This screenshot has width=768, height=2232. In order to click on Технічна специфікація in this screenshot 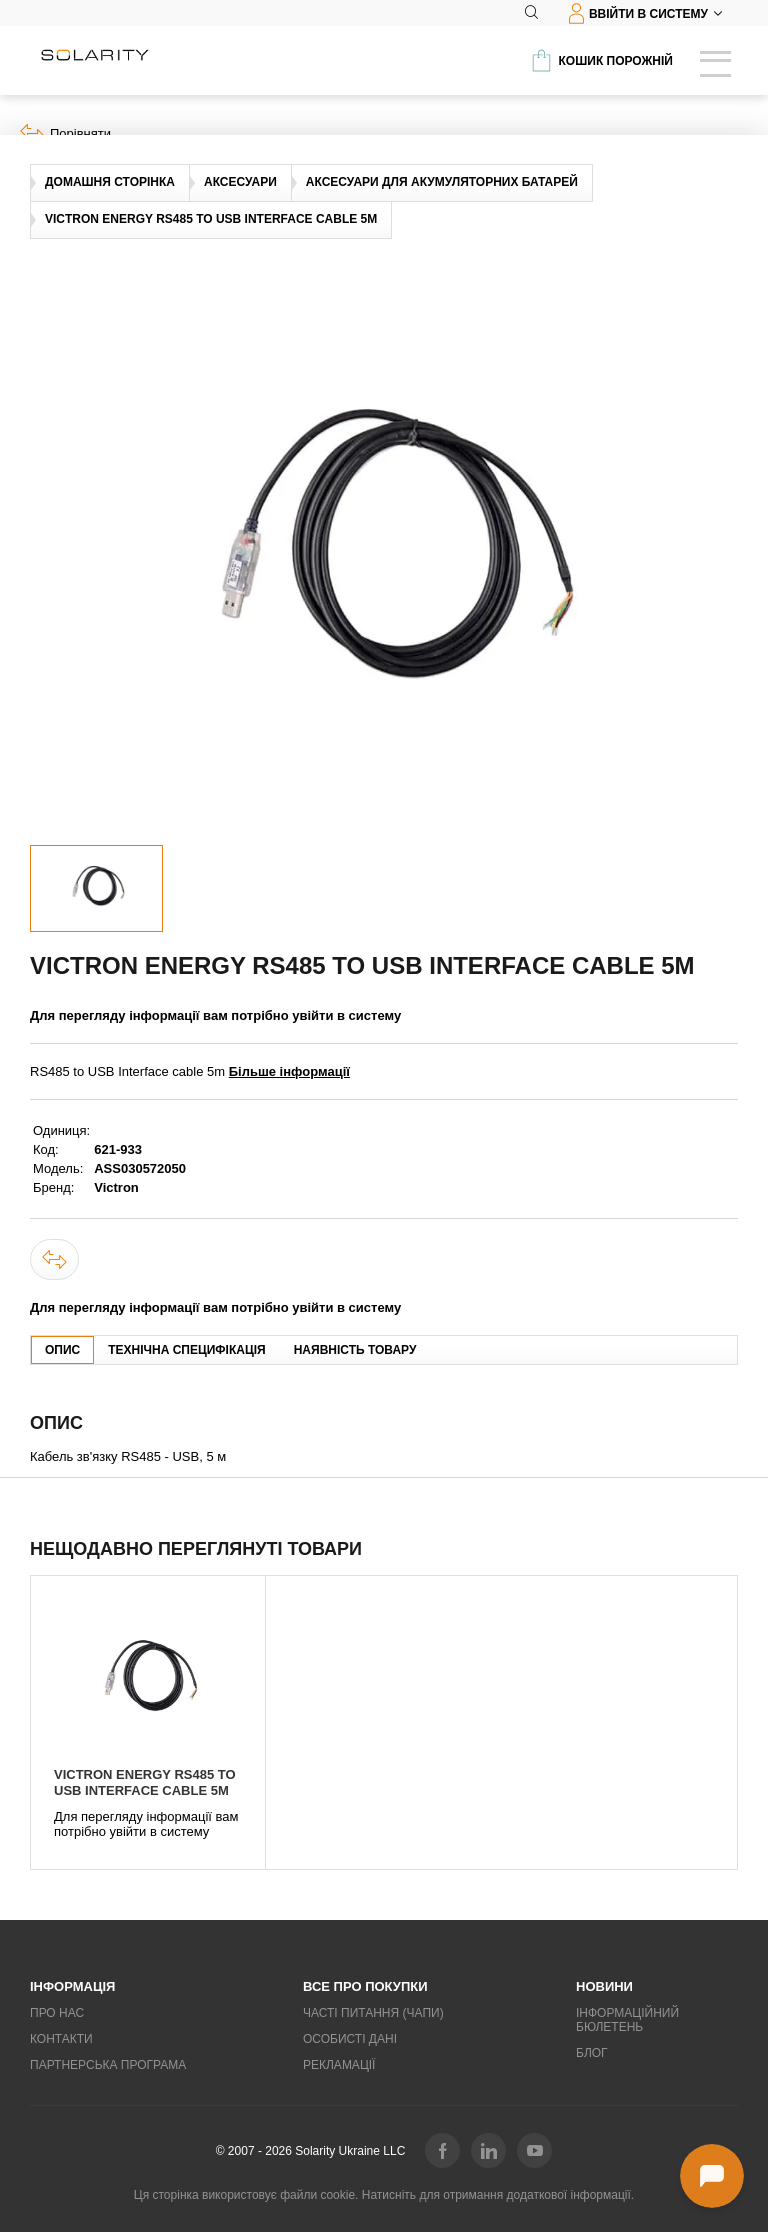, I will do `click(186, 1350)`.